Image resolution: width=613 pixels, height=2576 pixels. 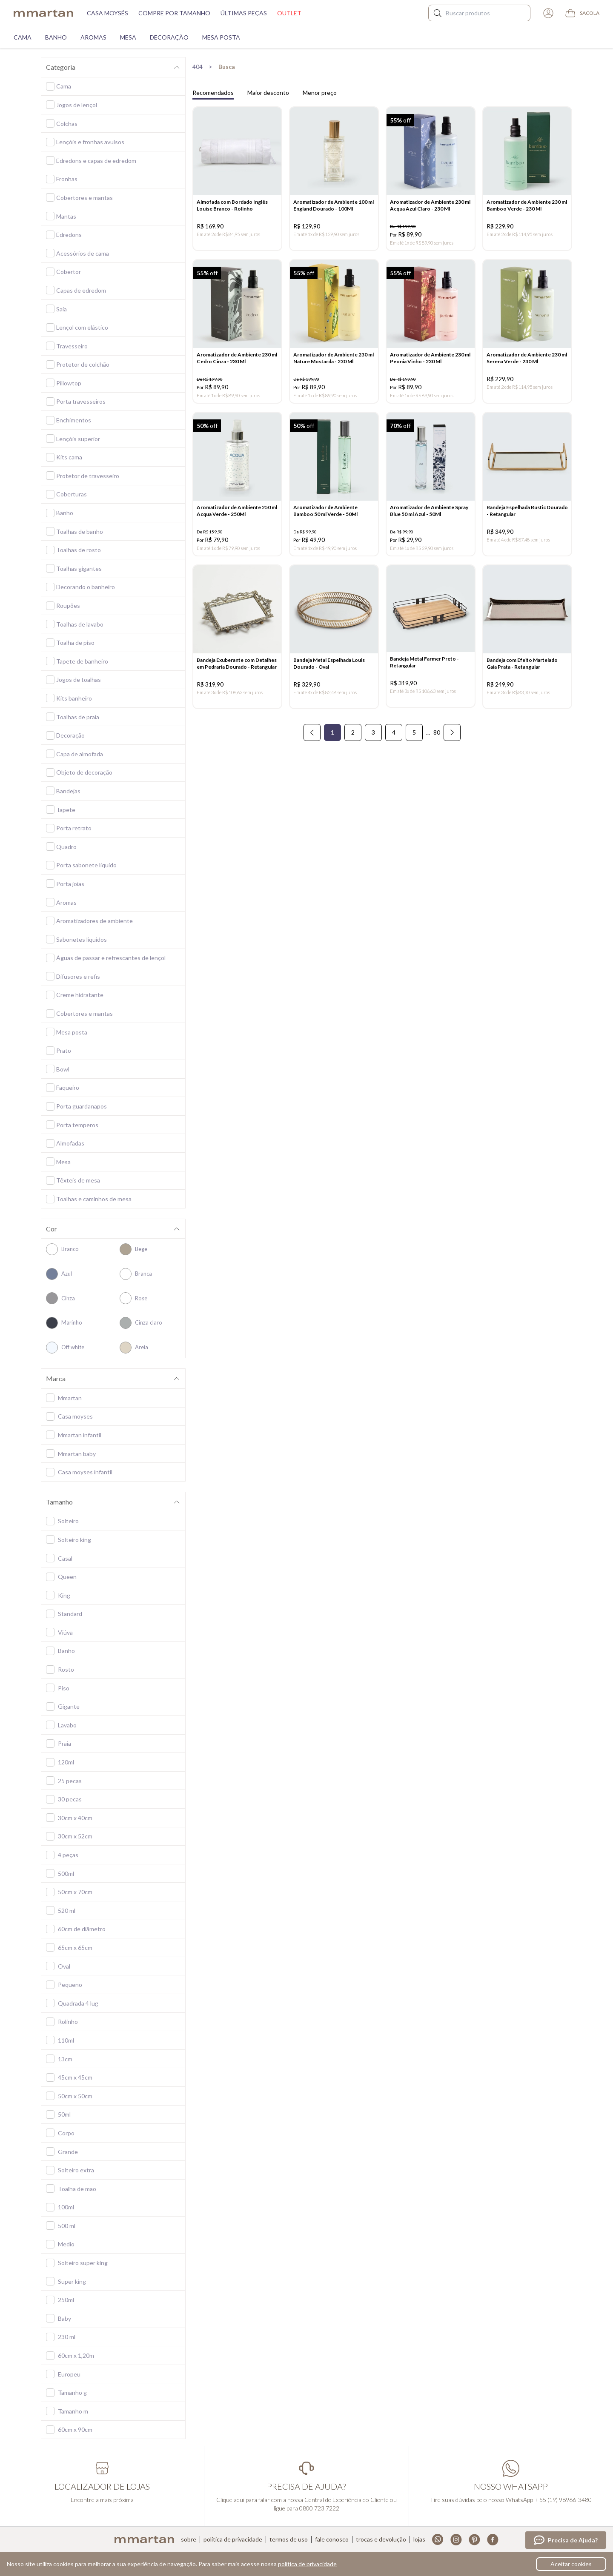 What do you see at coordinates (43, 13) in the screenshot?
I see `mmartan` at bounding box center [43, 13].